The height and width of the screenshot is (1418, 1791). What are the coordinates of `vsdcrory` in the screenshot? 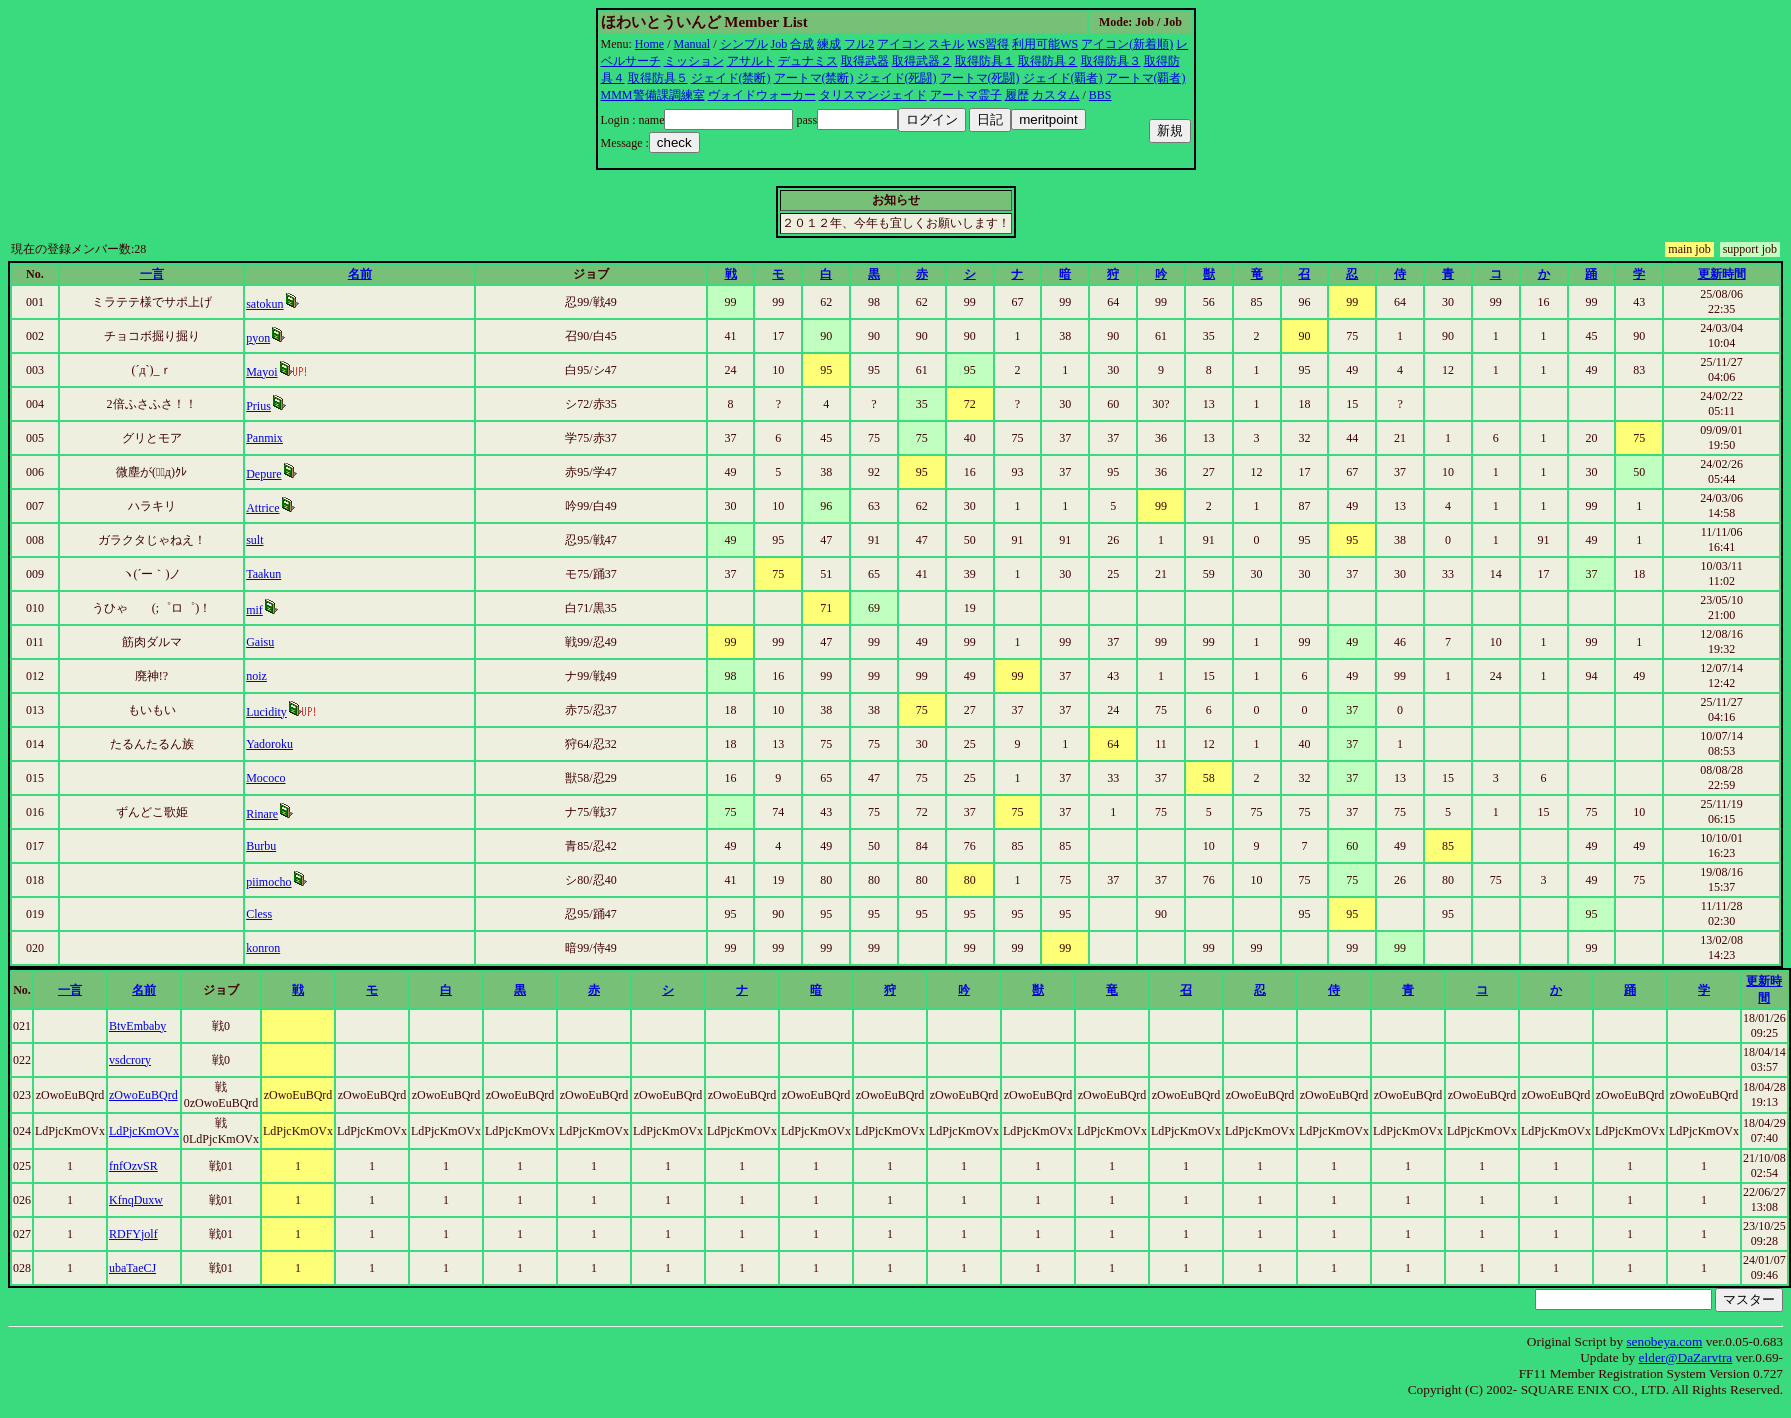 It's located at (130, 1060).